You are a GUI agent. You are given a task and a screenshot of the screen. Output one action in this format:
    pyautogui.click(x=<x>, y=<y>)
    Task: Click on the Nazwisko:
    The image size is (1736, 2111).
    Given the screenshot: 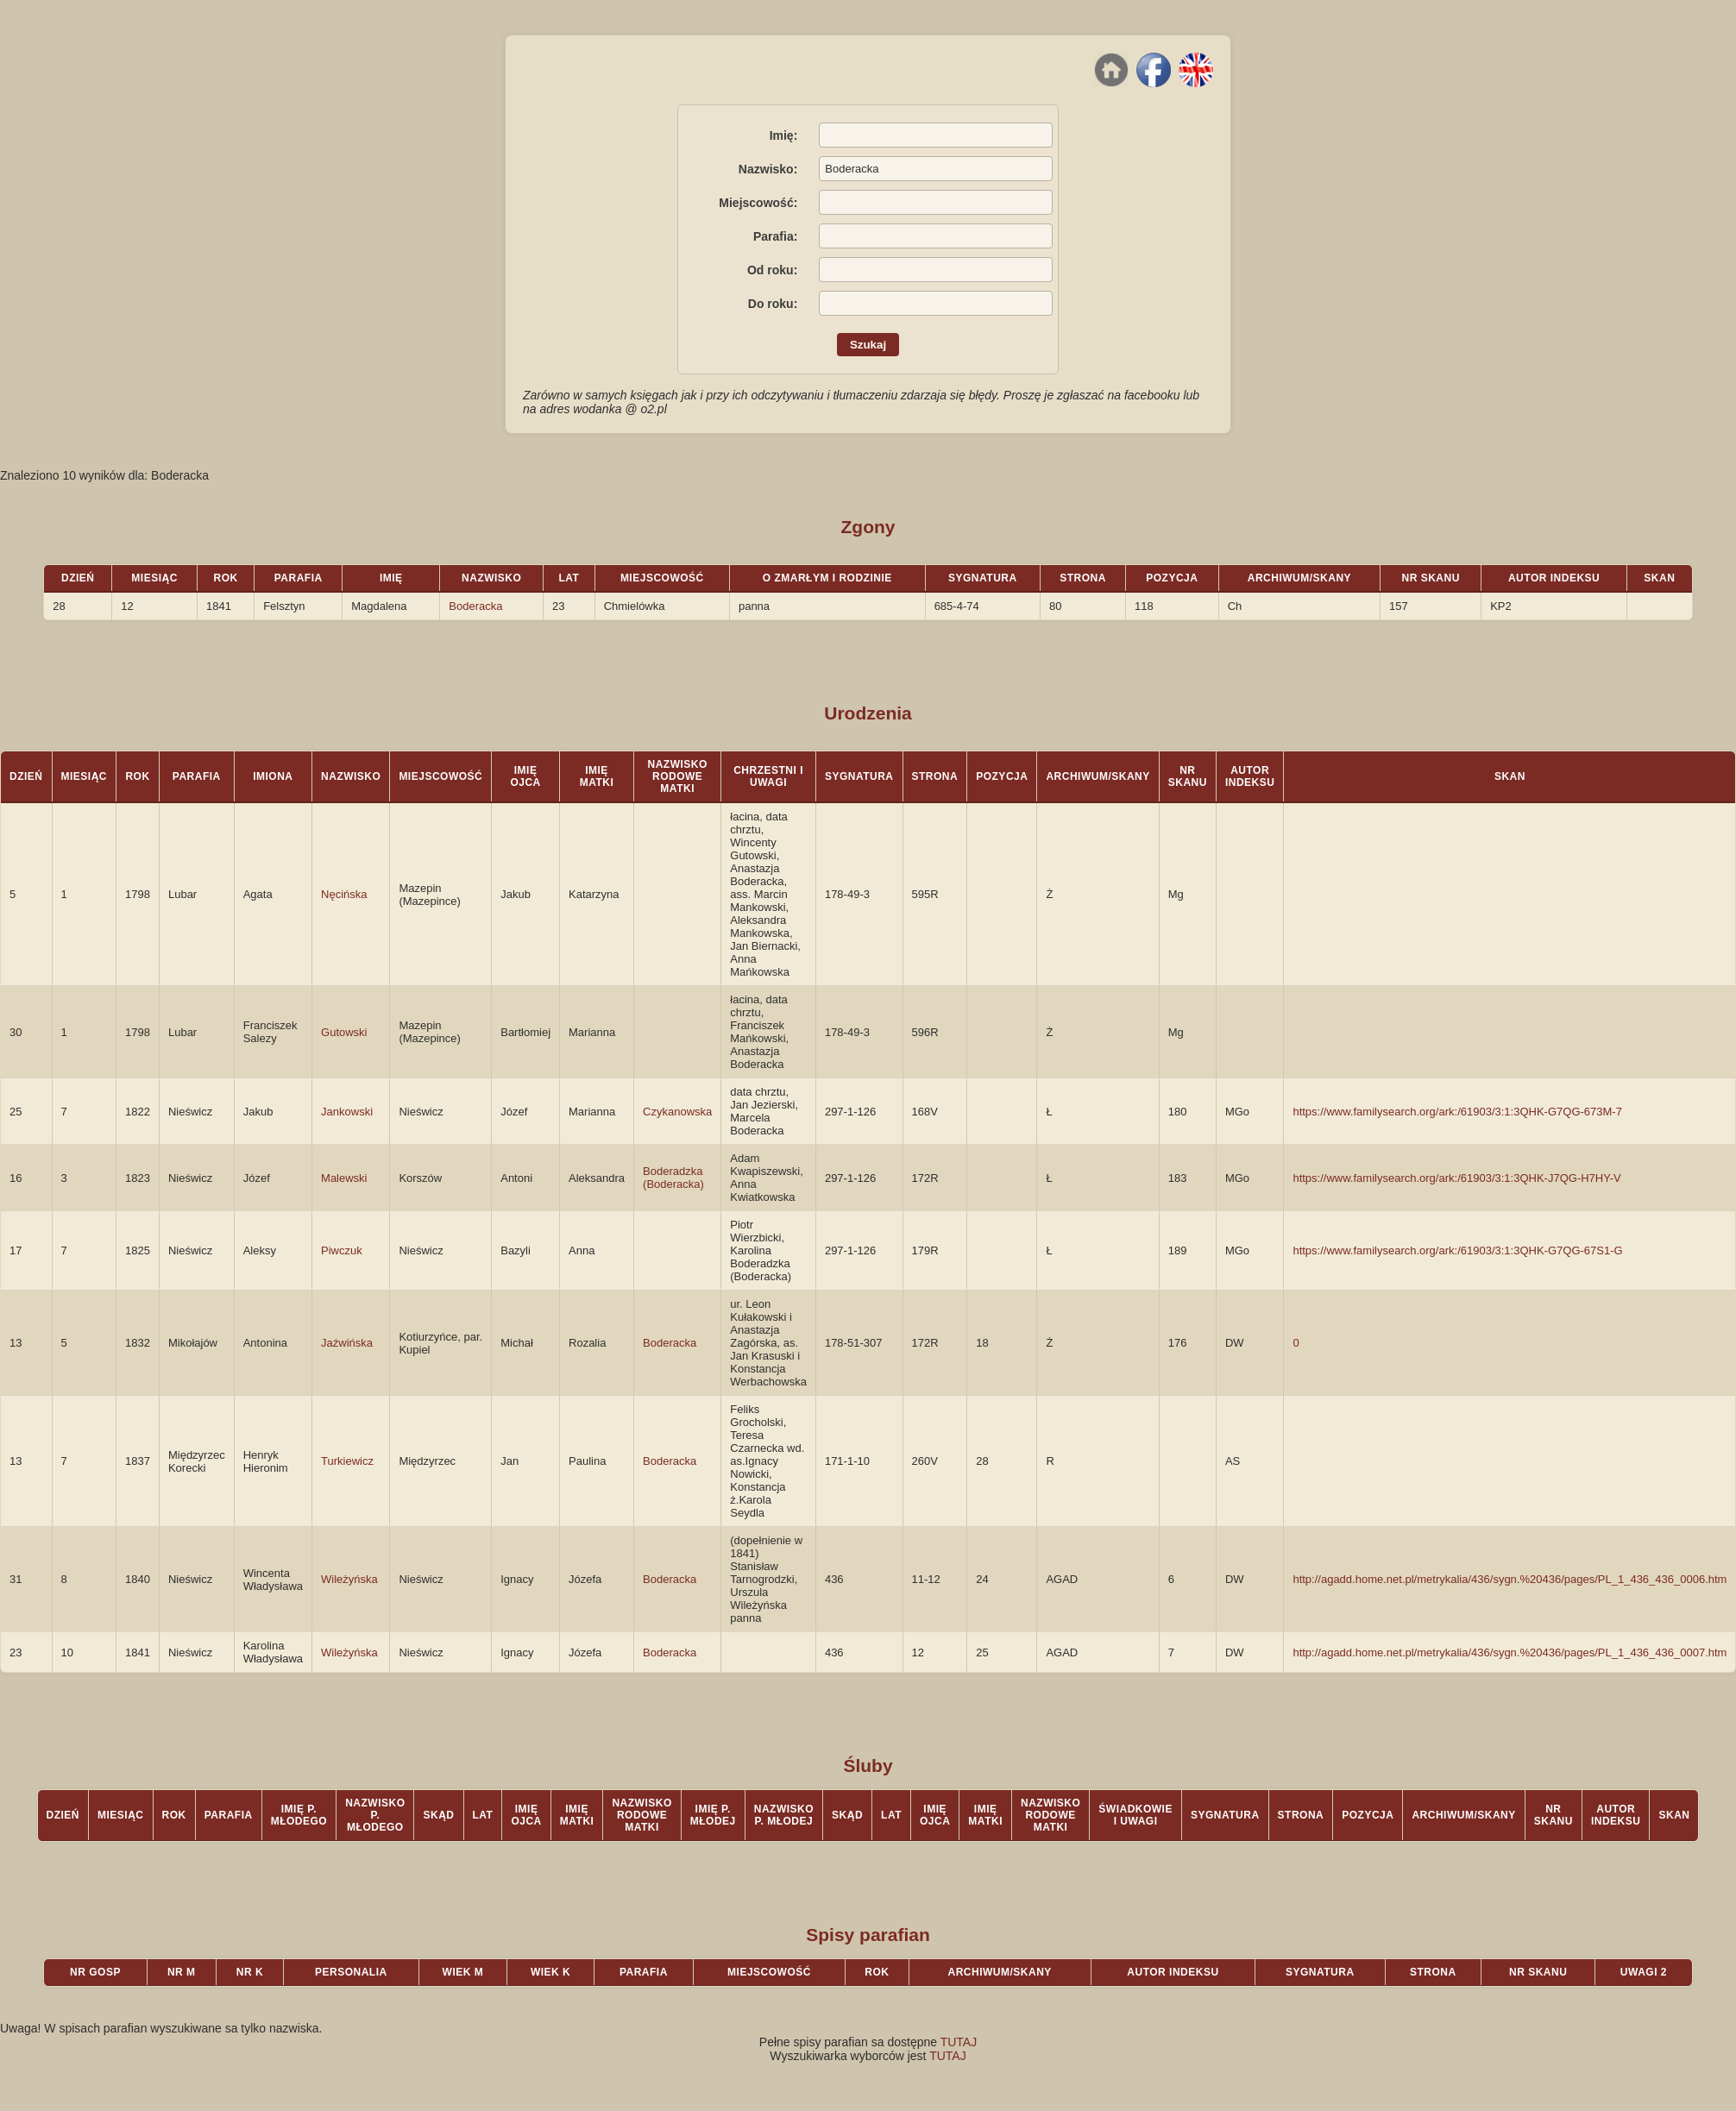 What is the action you would take?
    pyautogui.click(x=768, y=169)
    